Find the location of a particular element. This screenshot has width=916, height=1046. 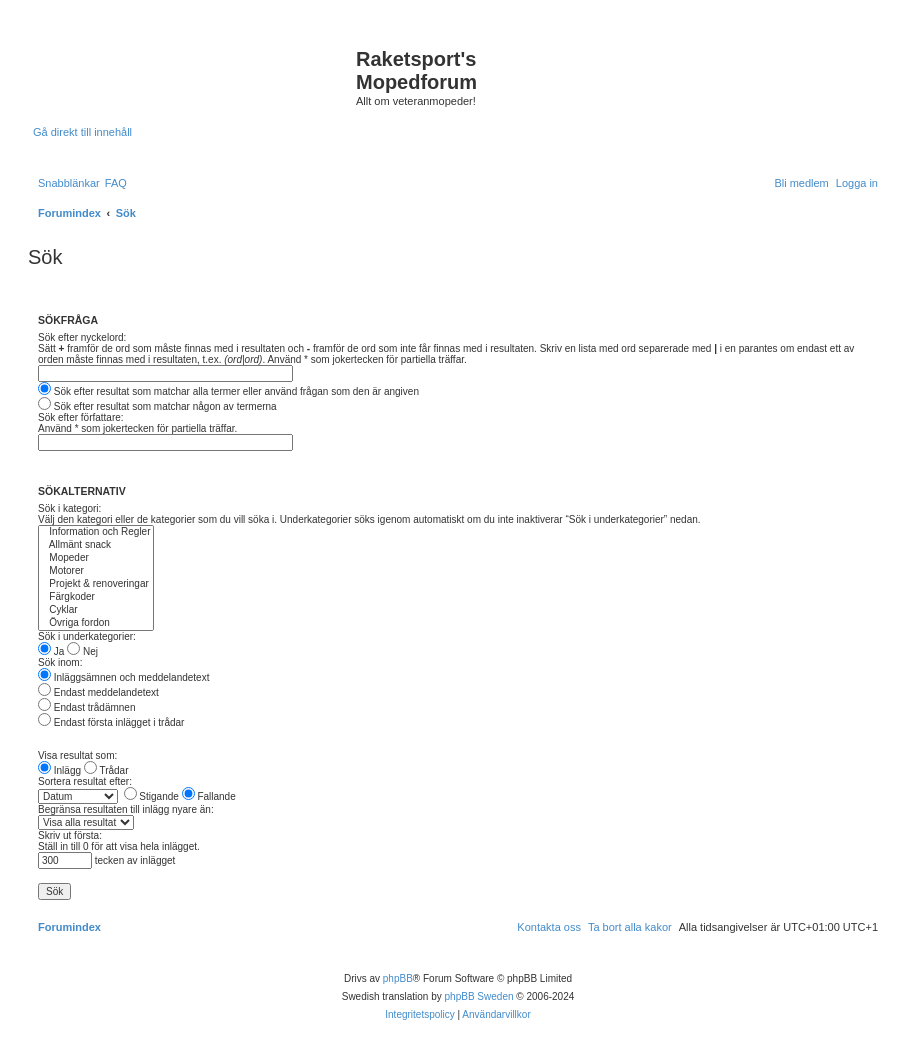

Inlägg is located at coordinates (59, 770).